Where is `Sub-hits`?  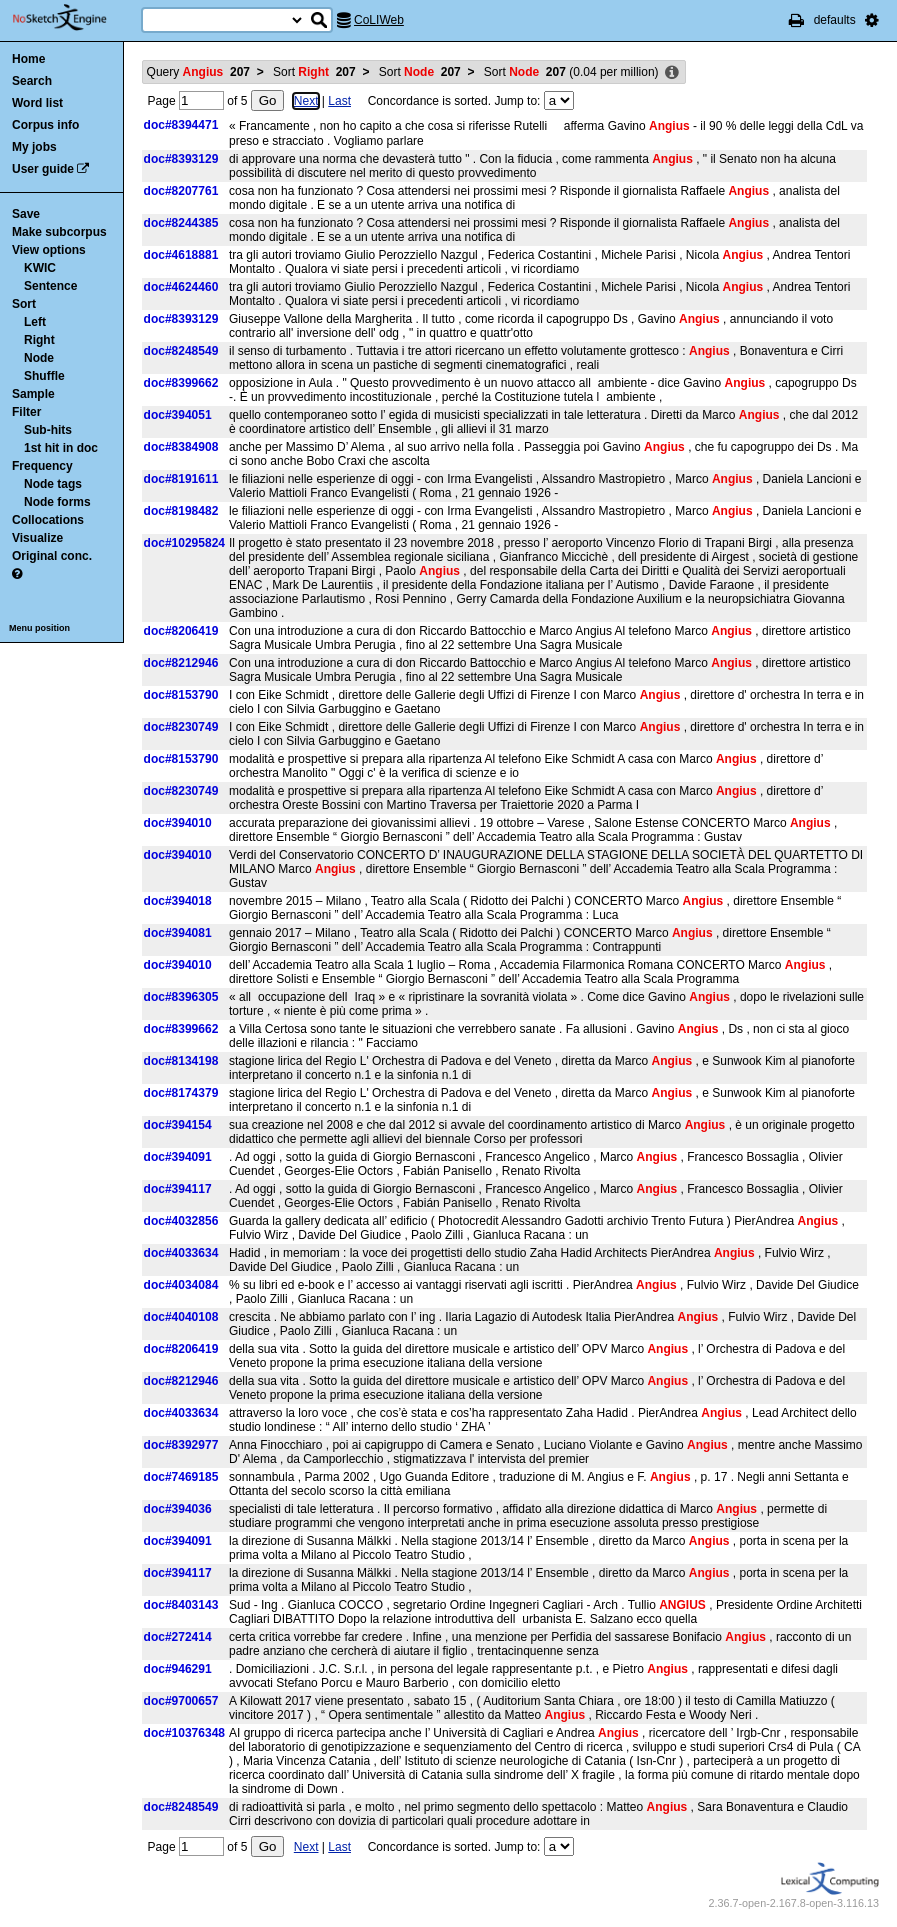
Sub-hits is located at coordinates (48, 430).